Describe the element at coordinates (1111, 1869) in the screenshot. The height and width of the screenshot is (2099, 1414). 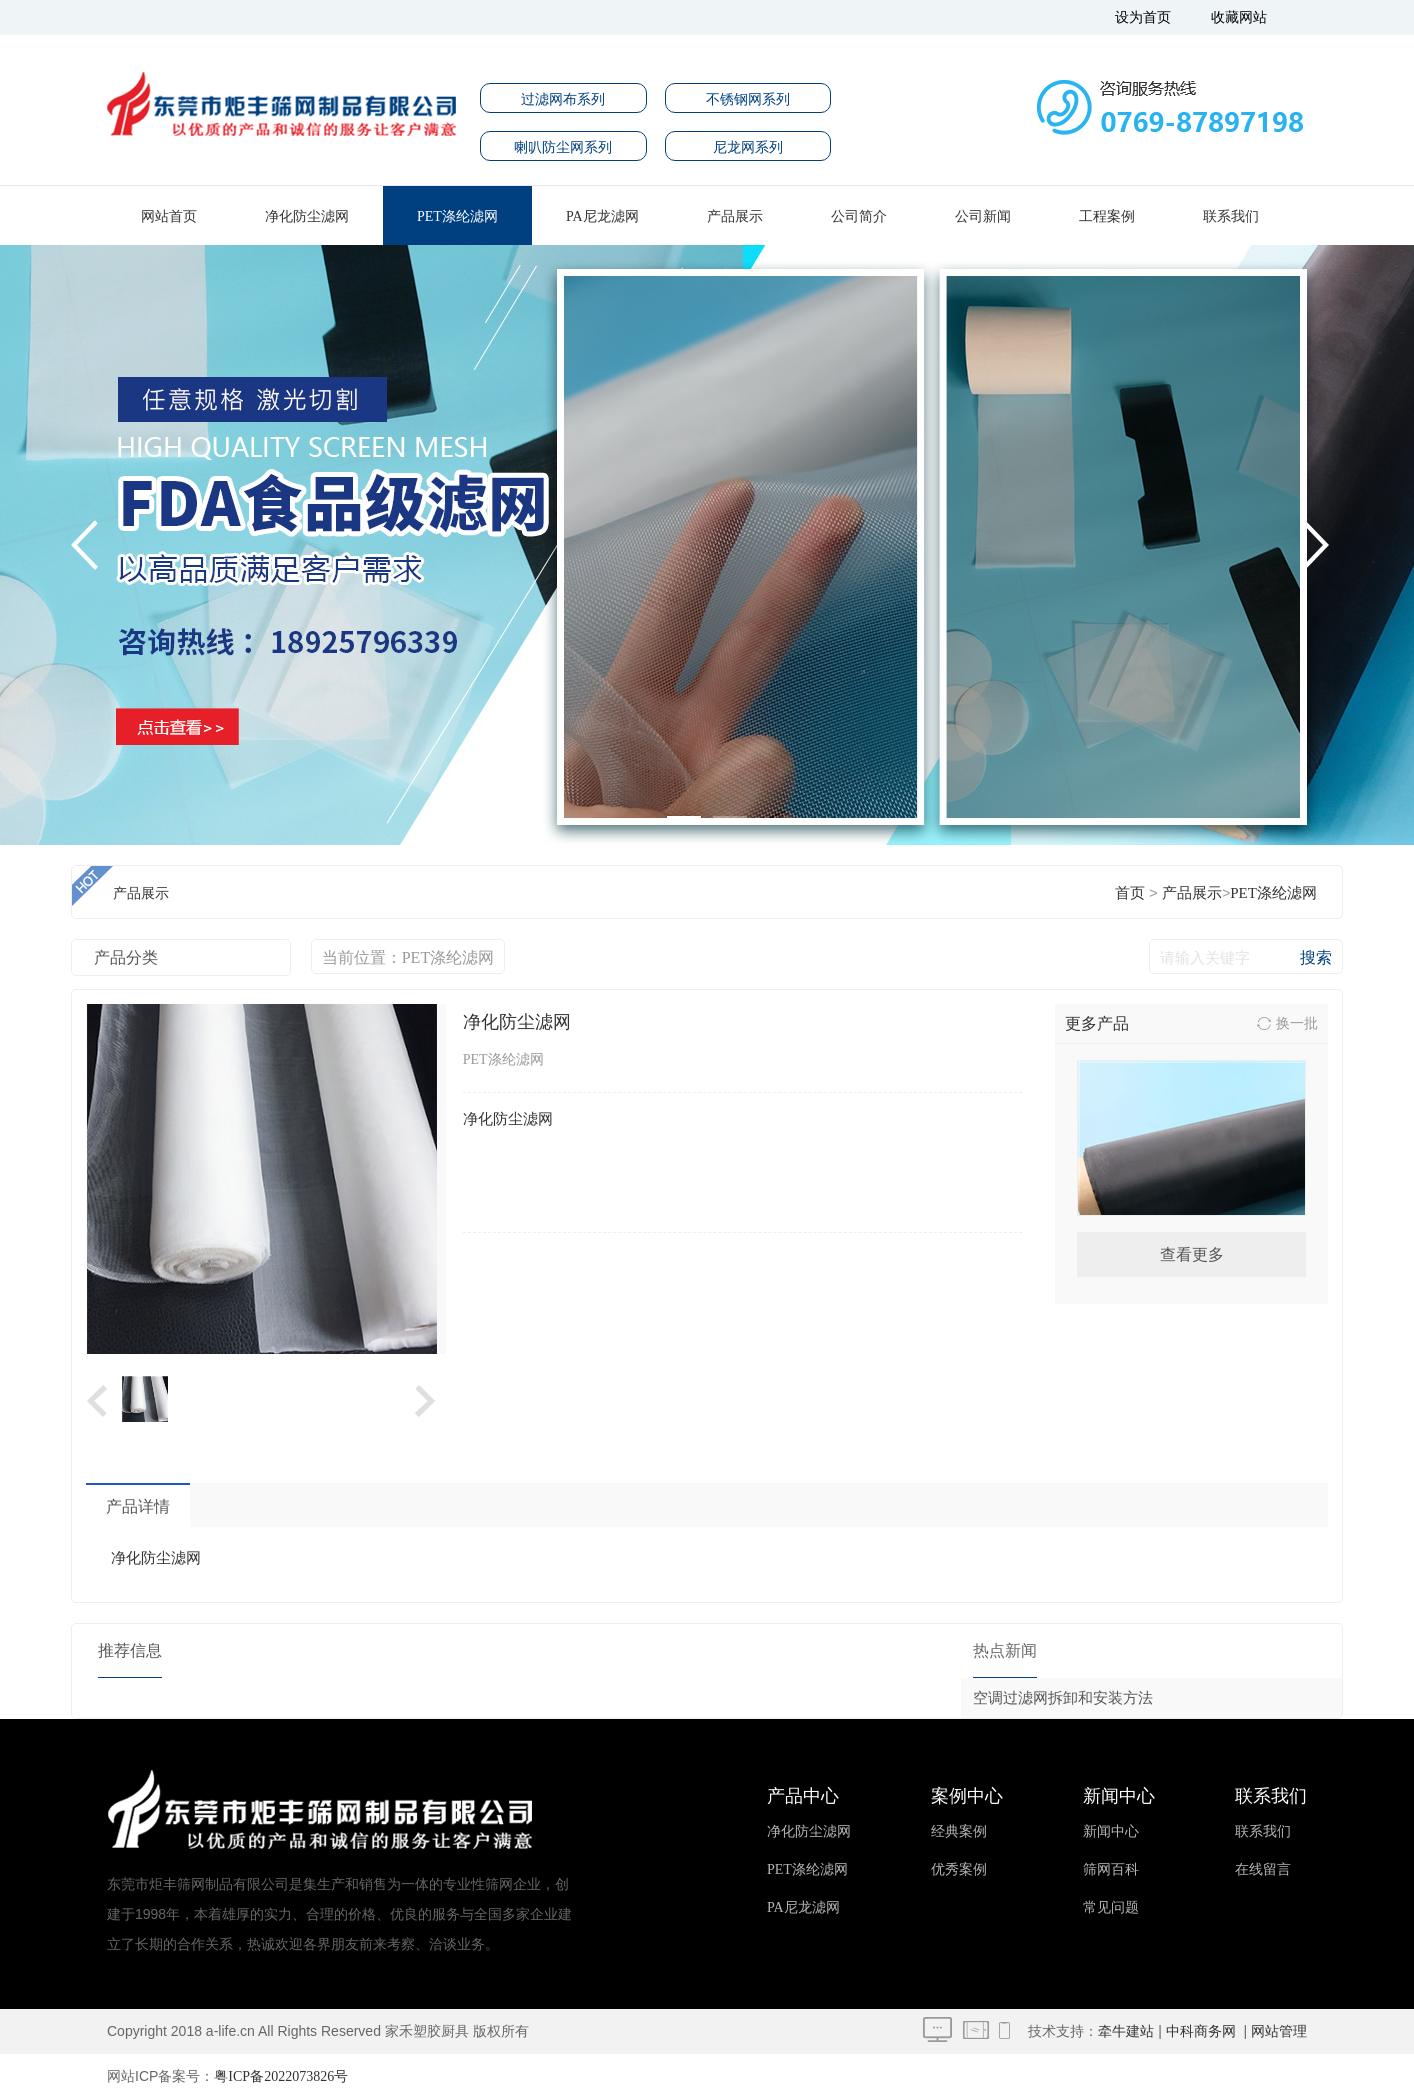
I see `筛网百科` at that location.